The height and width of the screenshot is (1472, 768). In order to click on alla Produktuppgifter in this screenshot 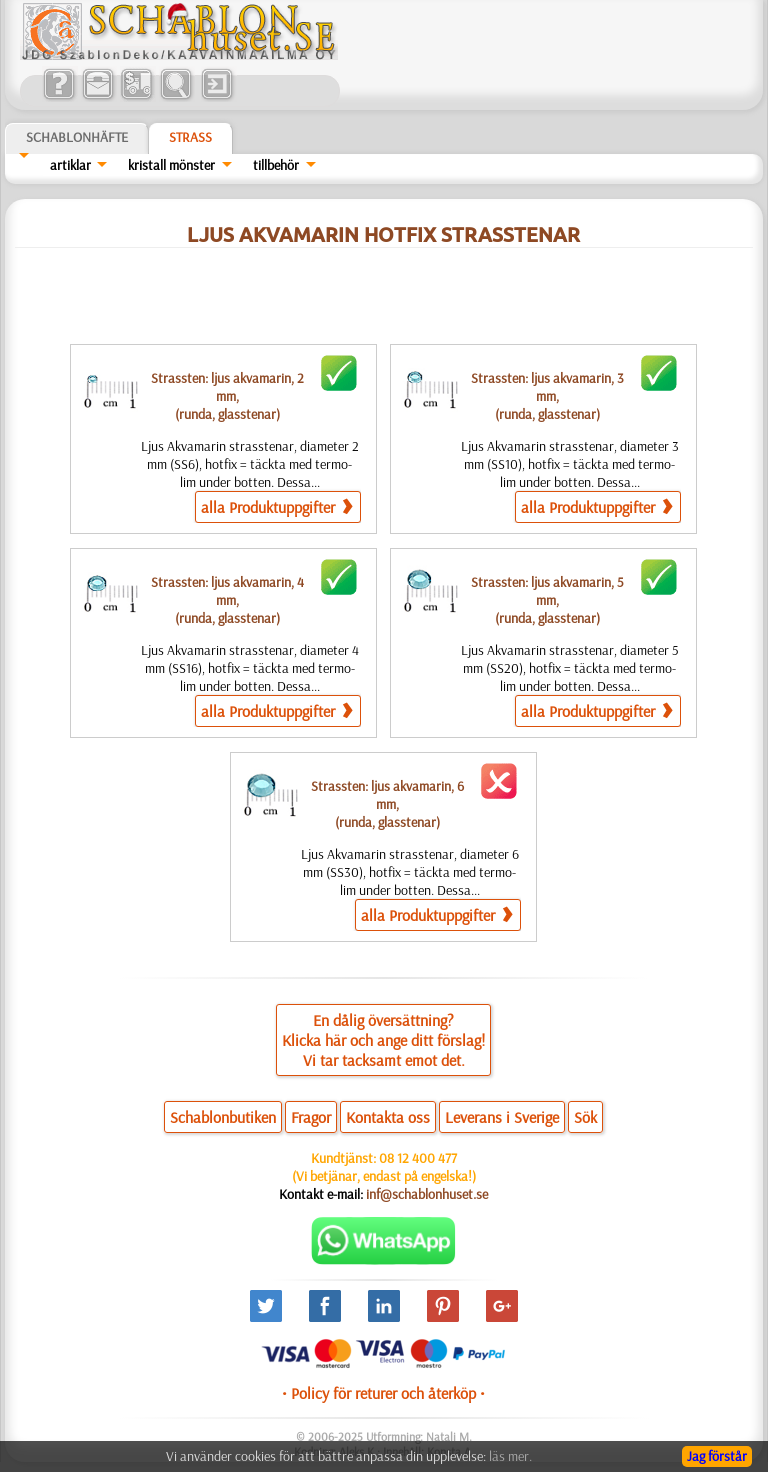, I will do `click(276, 506)`.